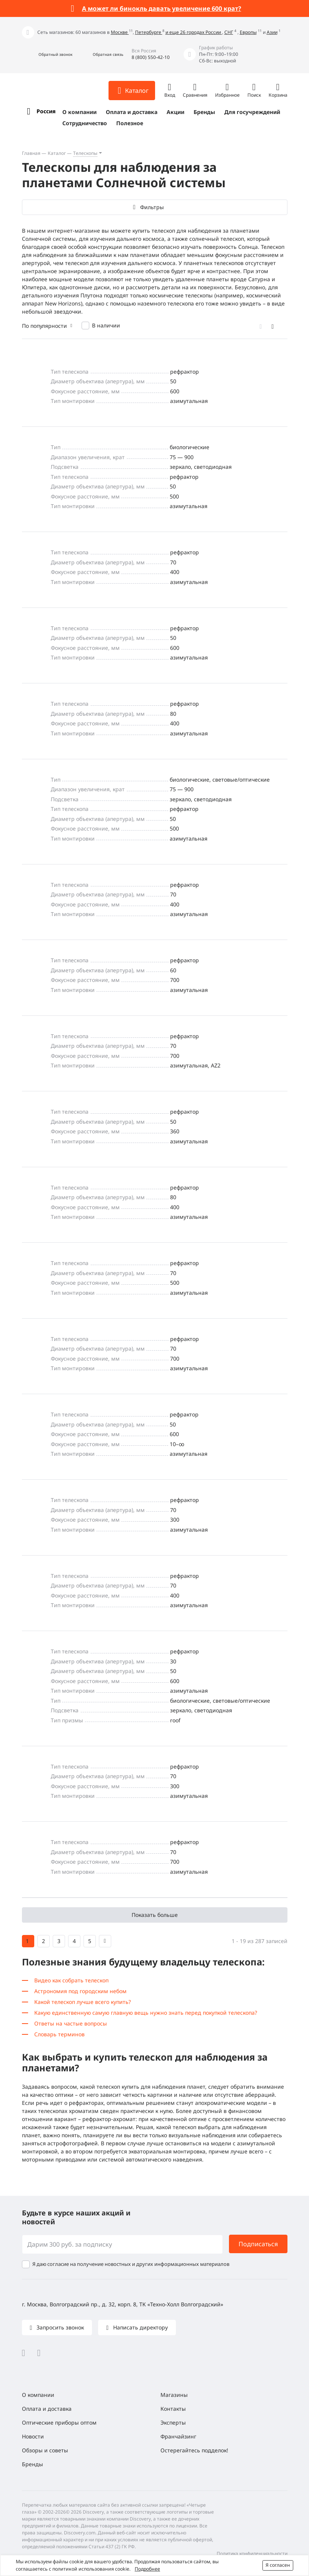 The height and width of the screenshot is (2576, 309). What do you see at coordinates (174, 2394) in the screenshot?
I see `Магазины` at bounding box center [174, 2394].